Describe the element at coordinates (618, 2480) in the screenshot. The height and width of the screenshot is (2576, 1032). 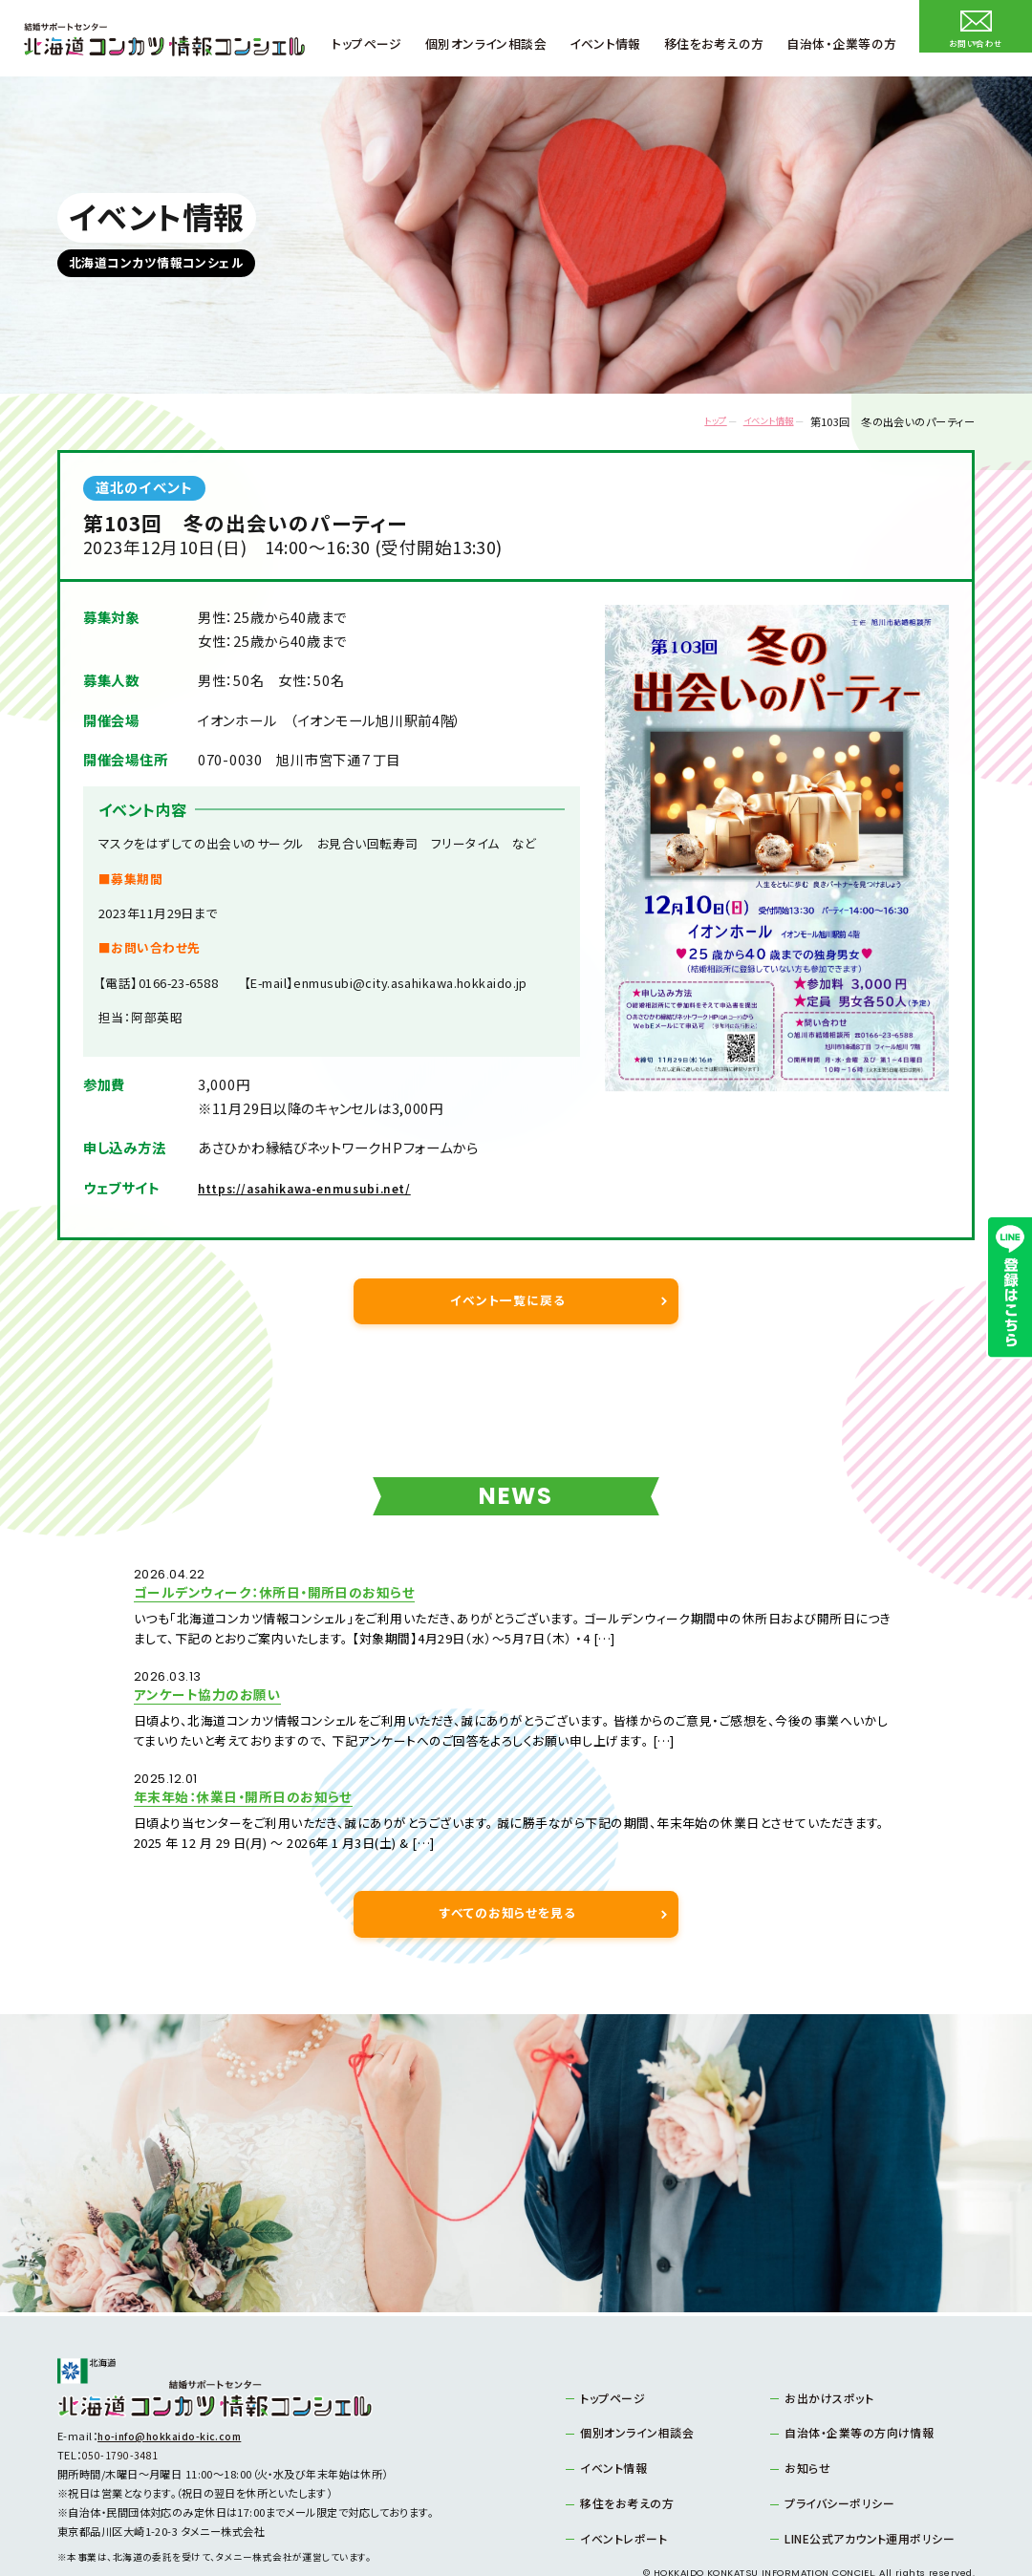
I see `イベントレポート` at that location.